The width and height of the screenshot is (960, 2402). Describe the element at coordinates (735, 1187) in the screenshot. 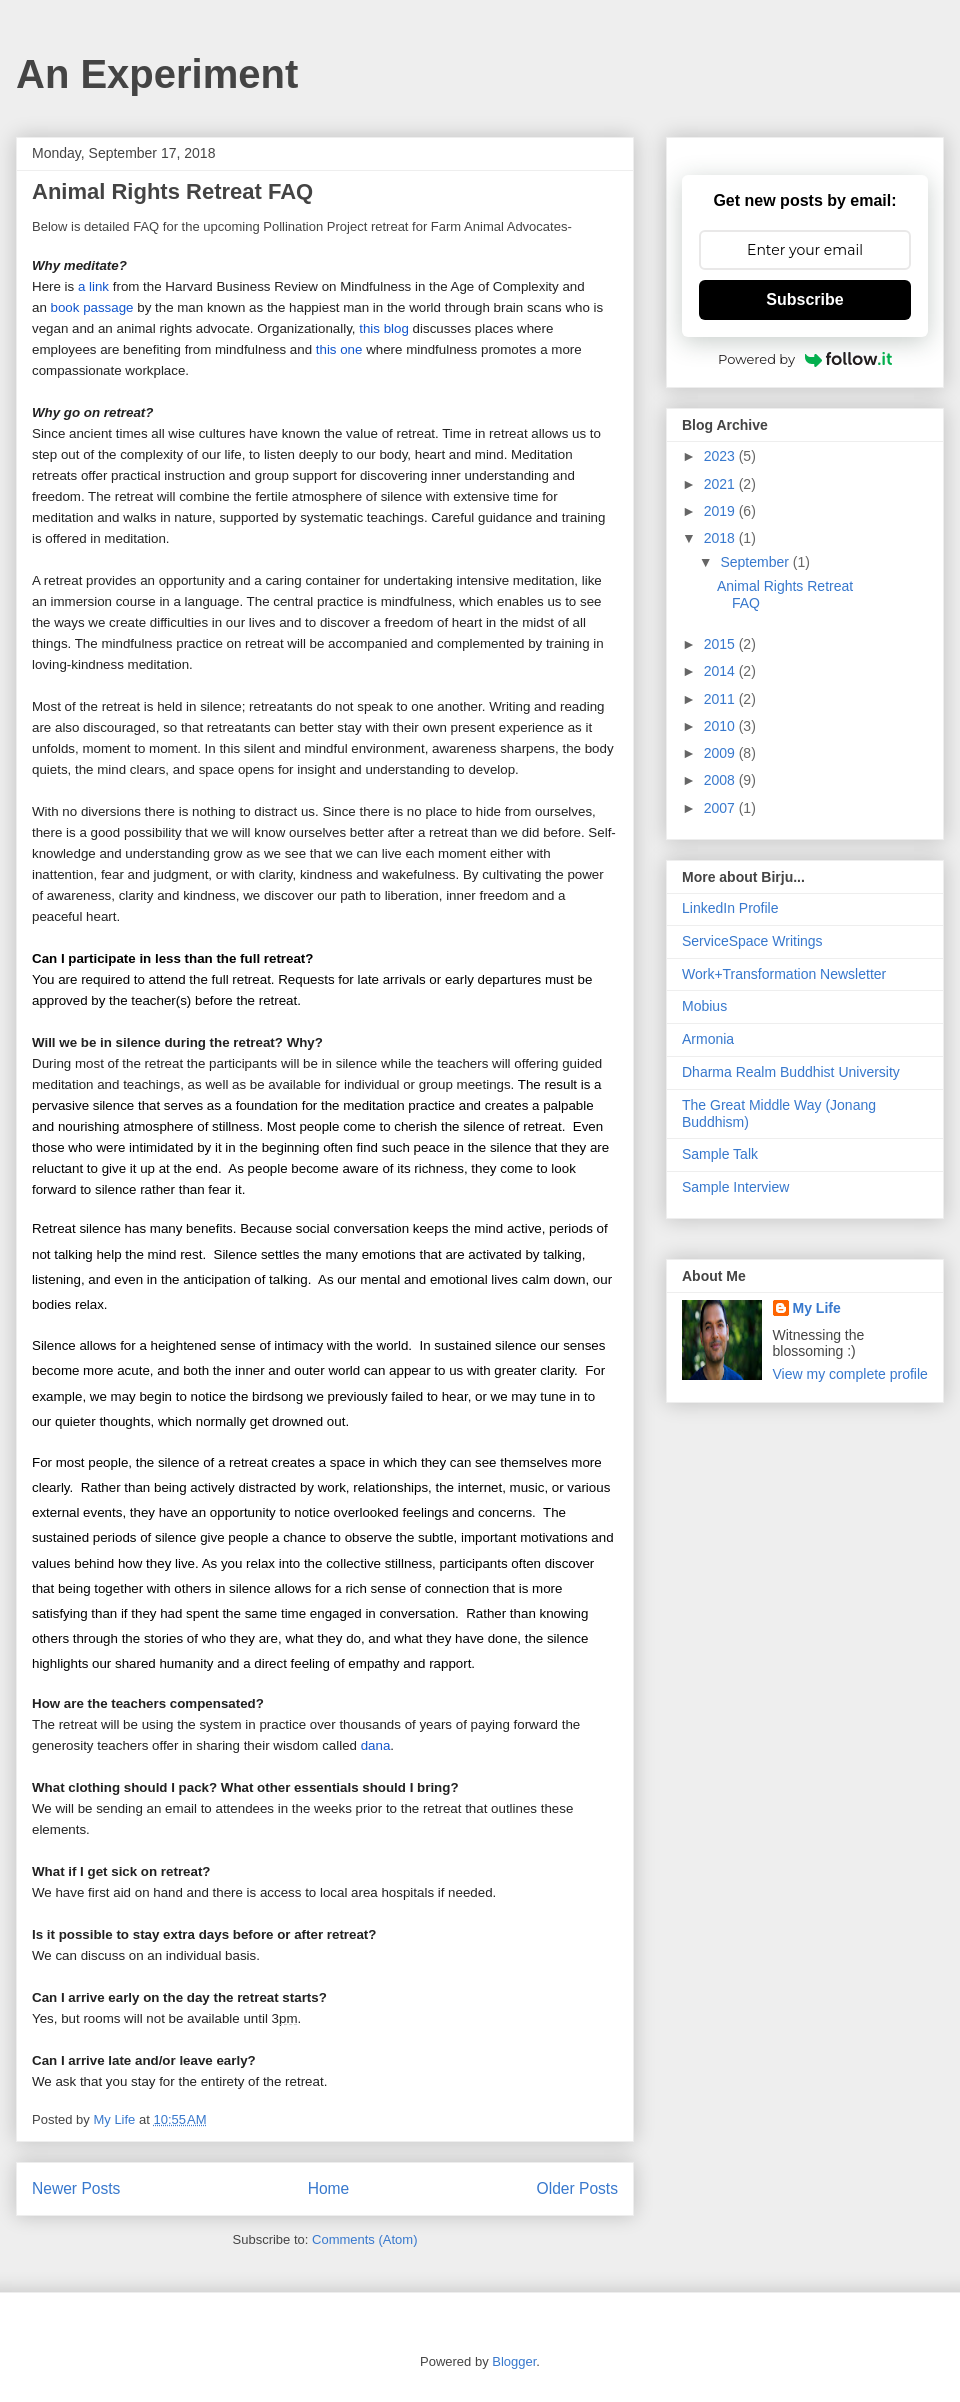

I see `Sample Interview` at that location.